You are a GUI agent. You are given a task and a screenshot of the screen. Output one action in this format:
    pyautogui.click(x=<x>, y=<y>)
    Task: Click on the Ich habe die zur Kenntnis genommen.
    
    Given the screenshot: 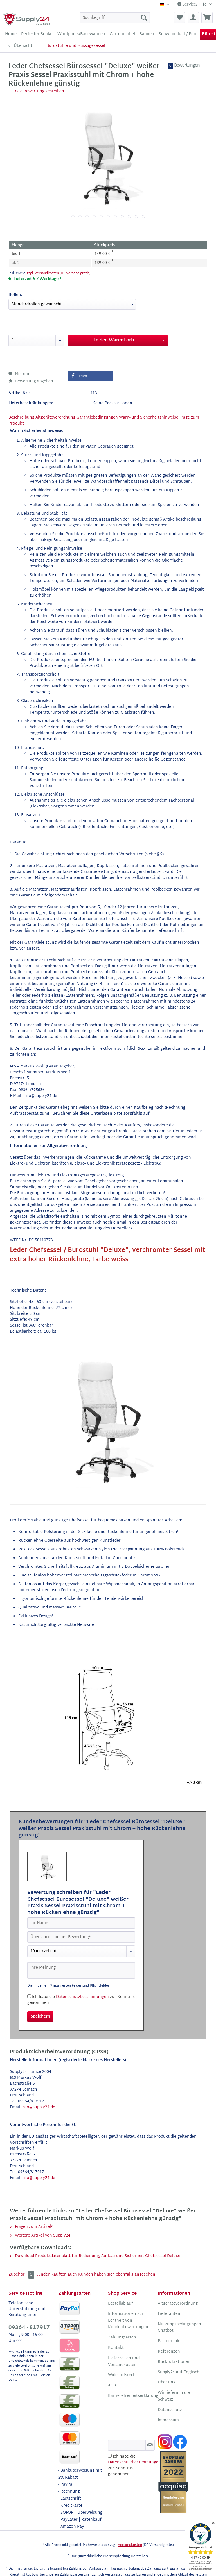 What is the action you would take?
    pyautogui.click(x=81, y=1999)
    